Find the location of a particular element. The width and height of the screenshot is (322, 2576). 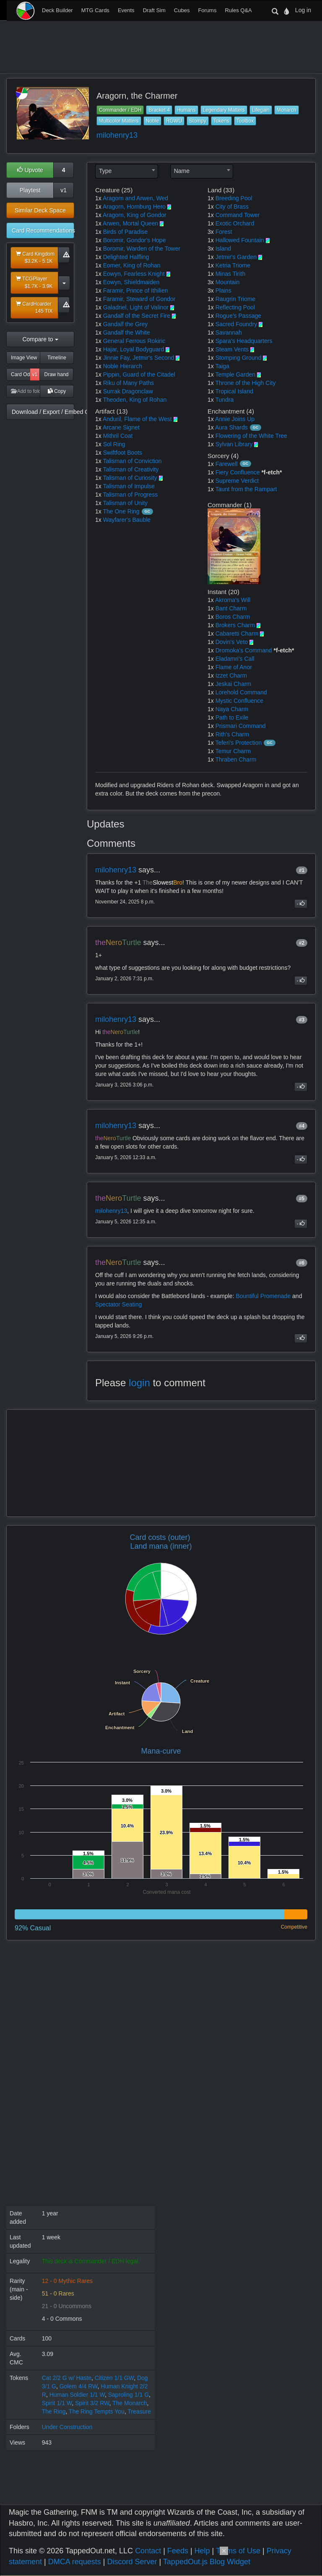

Lifegain is located at coordinates (261, 110).